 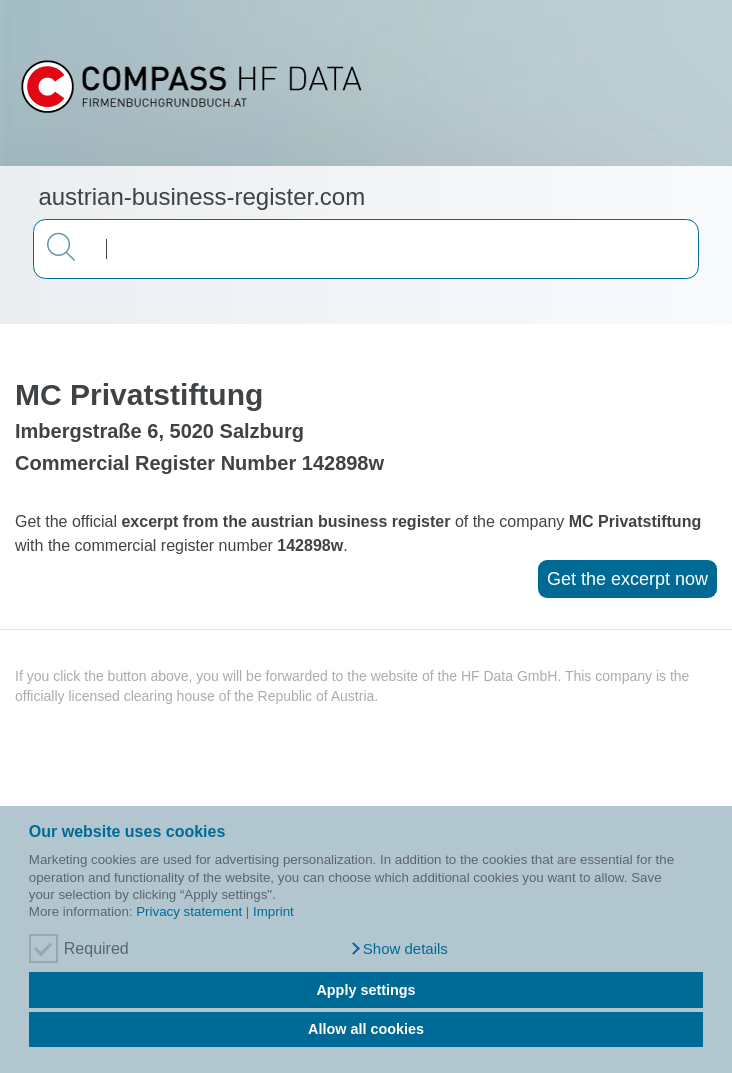 I want to click on Get the excerpt now, so click(x=627, y=579).